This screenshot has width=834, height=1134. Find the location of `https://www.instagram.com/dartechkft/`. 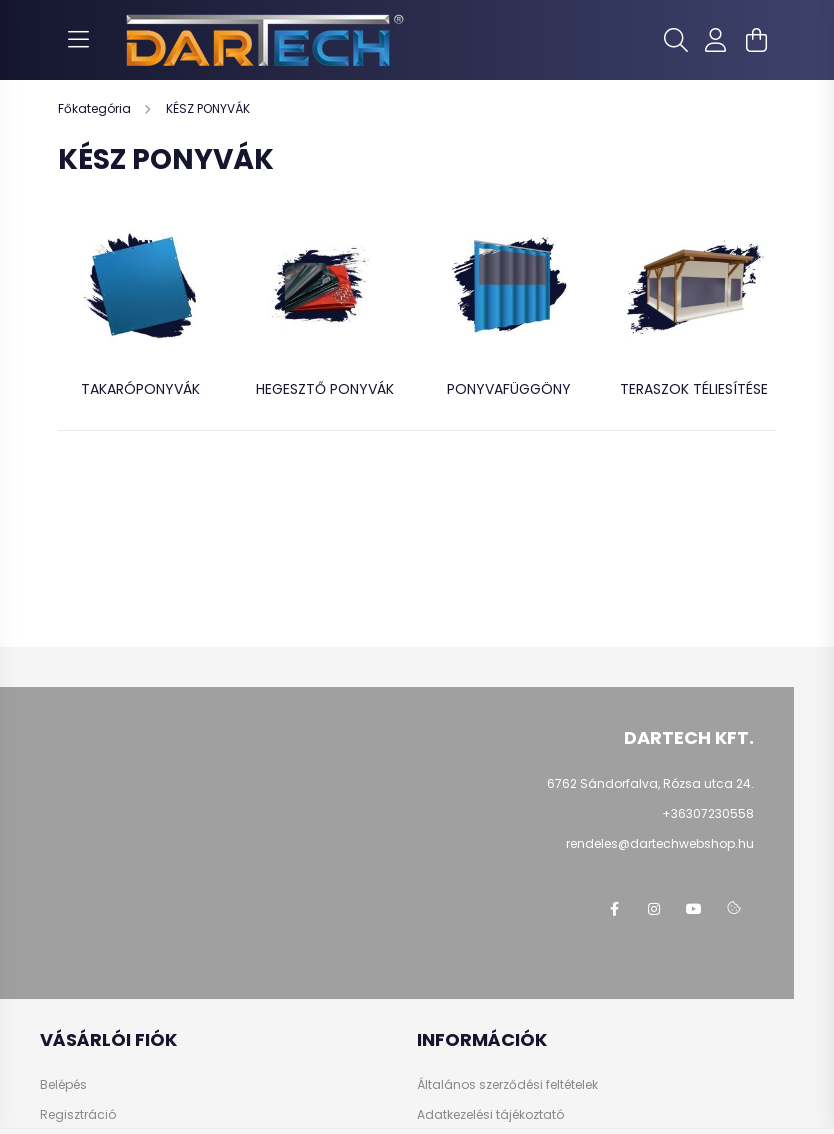

https://www.instagram.com/dartechkft/ is located at coordinates (654, 909).